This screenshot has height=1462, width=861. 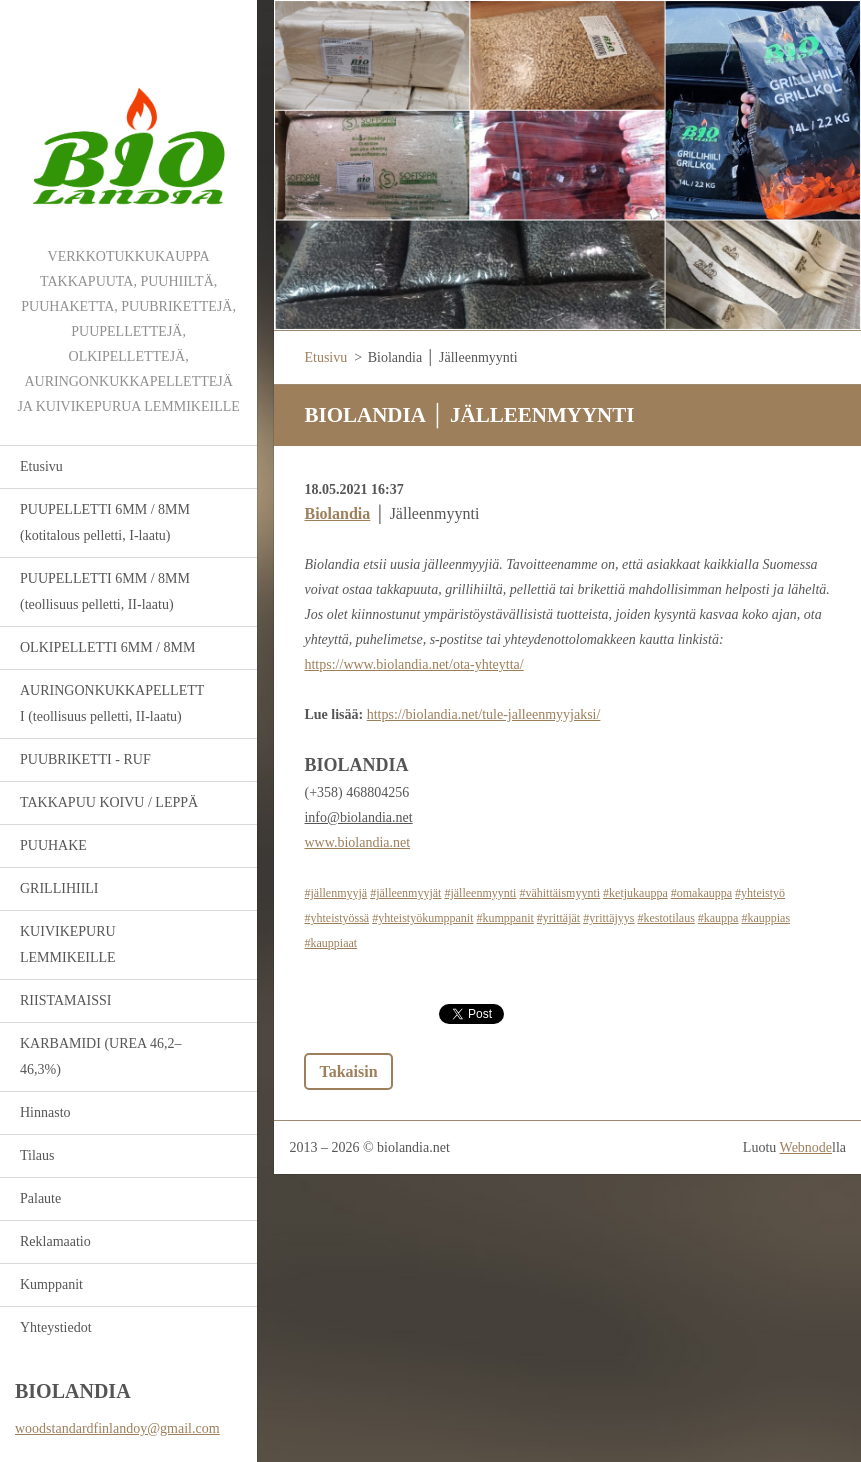 What do you see at coordinates (100, 1056) in the screenshot?
I see `KARBAMIDI (UREA 46,2–46,3%)` at bounding box center [100, 1056].